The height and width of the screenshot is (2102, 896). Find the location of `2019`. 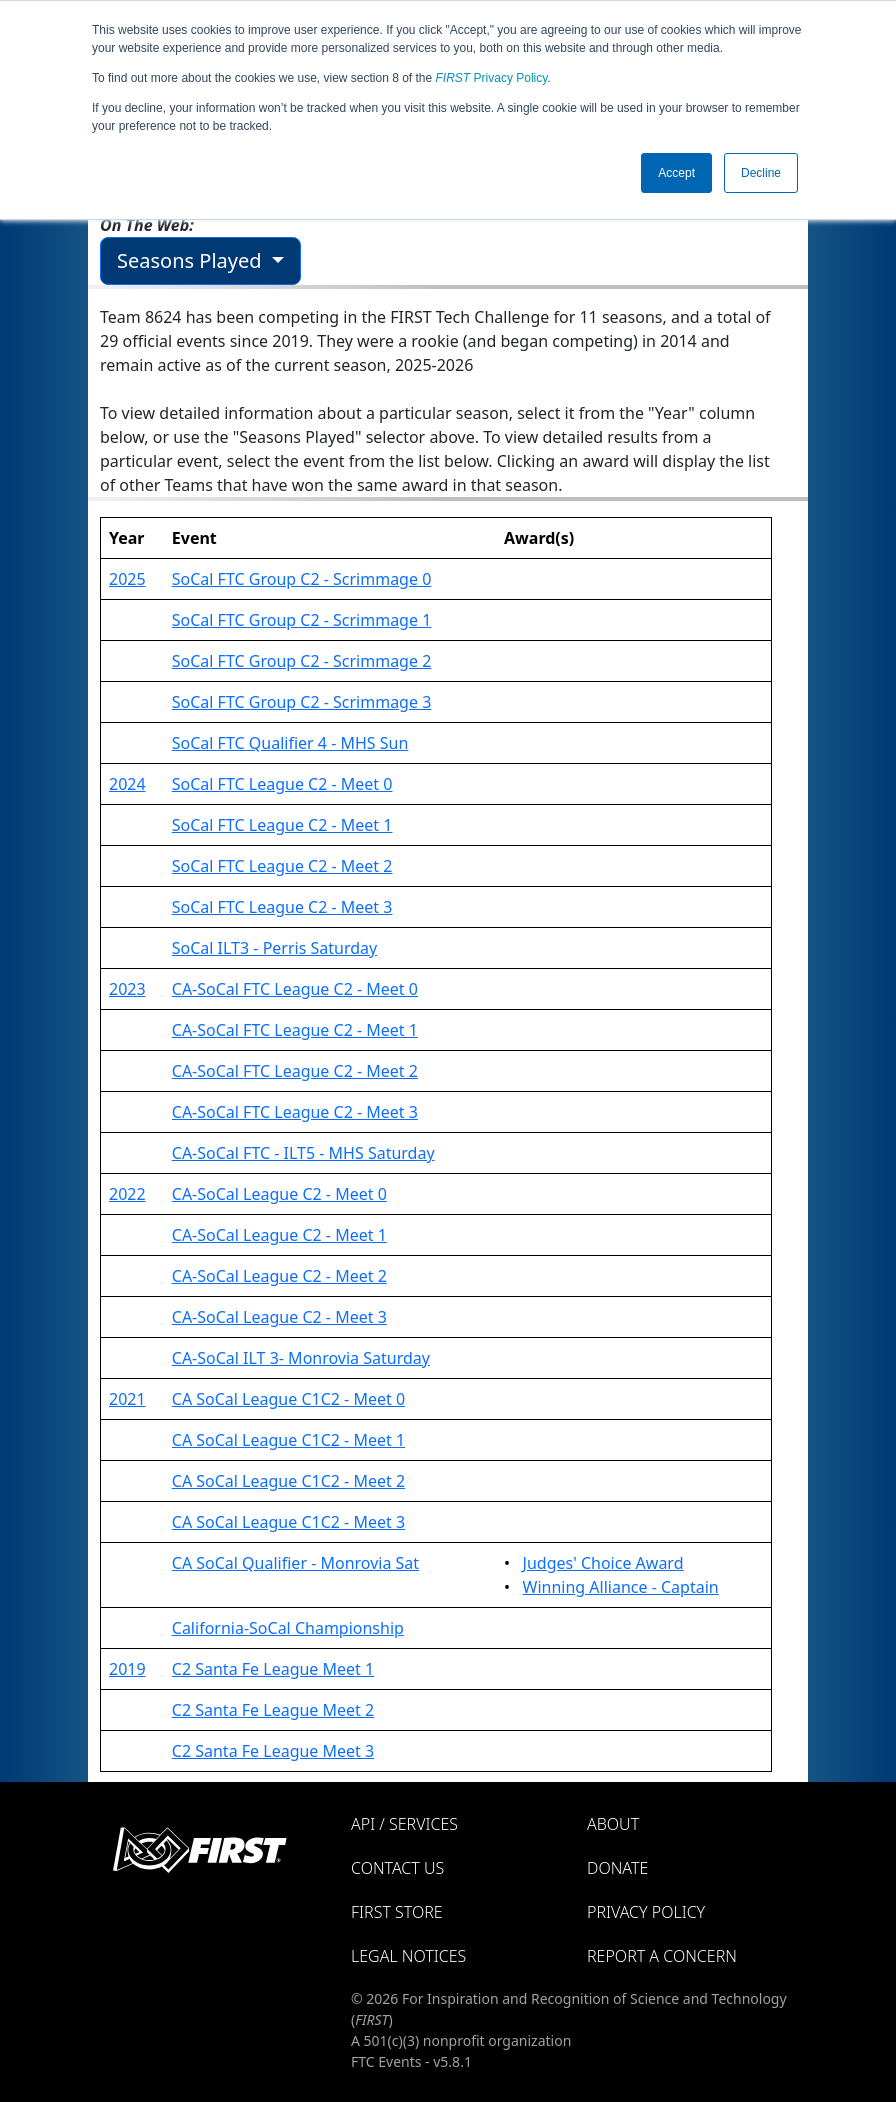

2019 is located at coordinates (127, 1669).